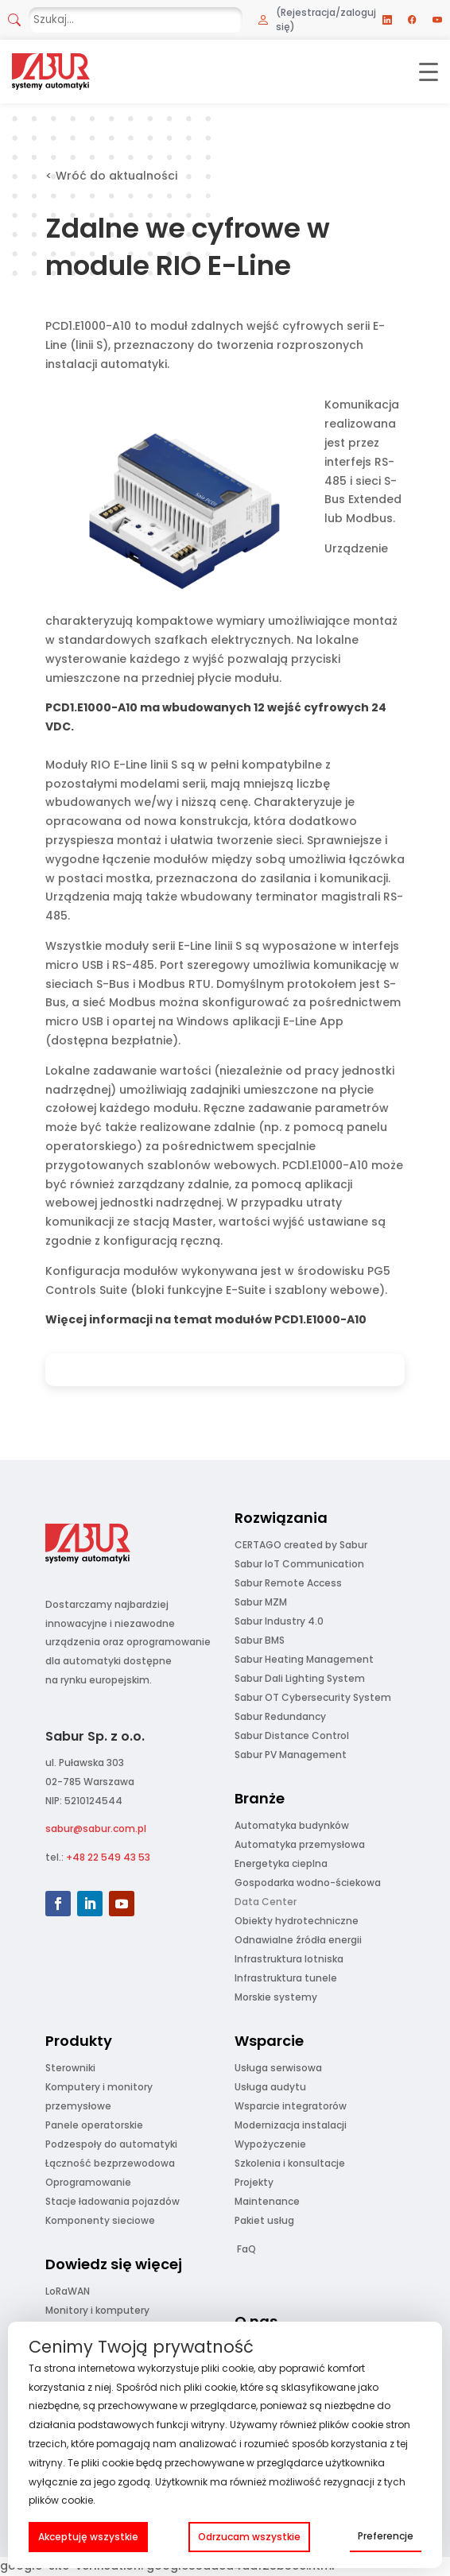  What do you see at coordinates (111, 2144) in the screenshot?
I see `Podzespoły do automatyki` at bounding box center [111, 2144].